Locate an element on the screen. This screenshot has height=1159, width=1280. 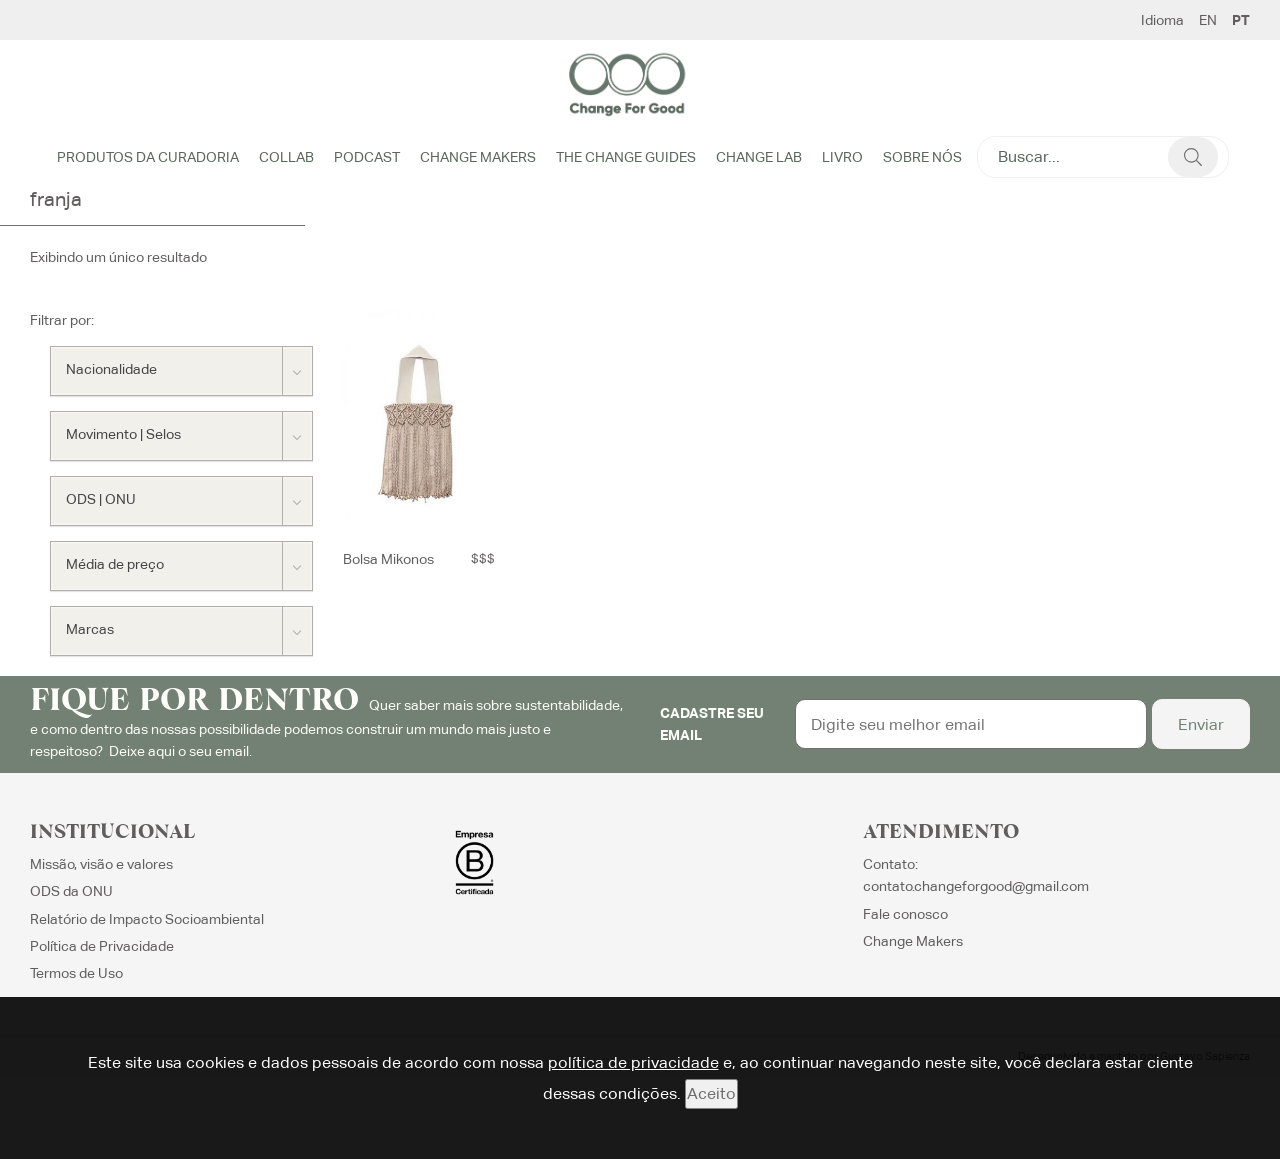
Change Makers is located at coordinates (478, 157).